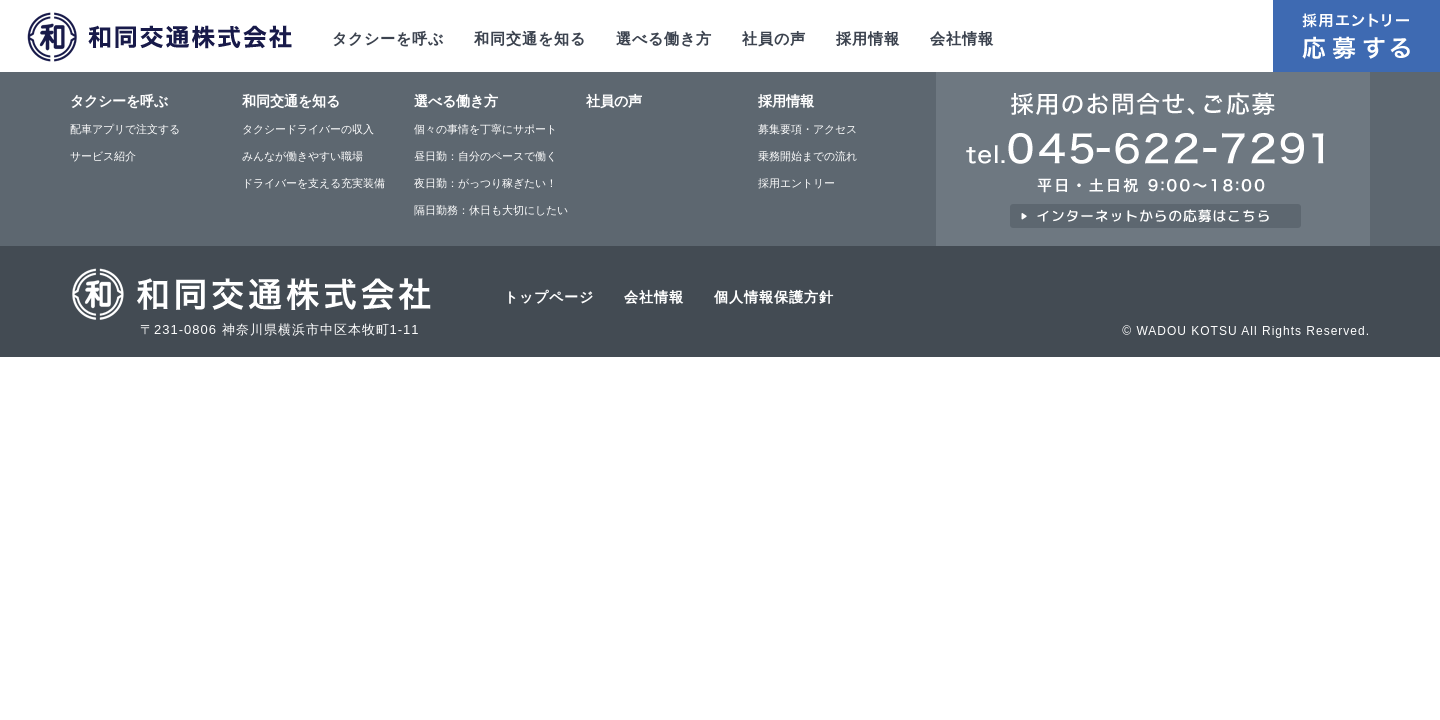  Describe the element at coordinates (774, 296) in the screenshot. I see `個人情報保護方針` at that location.